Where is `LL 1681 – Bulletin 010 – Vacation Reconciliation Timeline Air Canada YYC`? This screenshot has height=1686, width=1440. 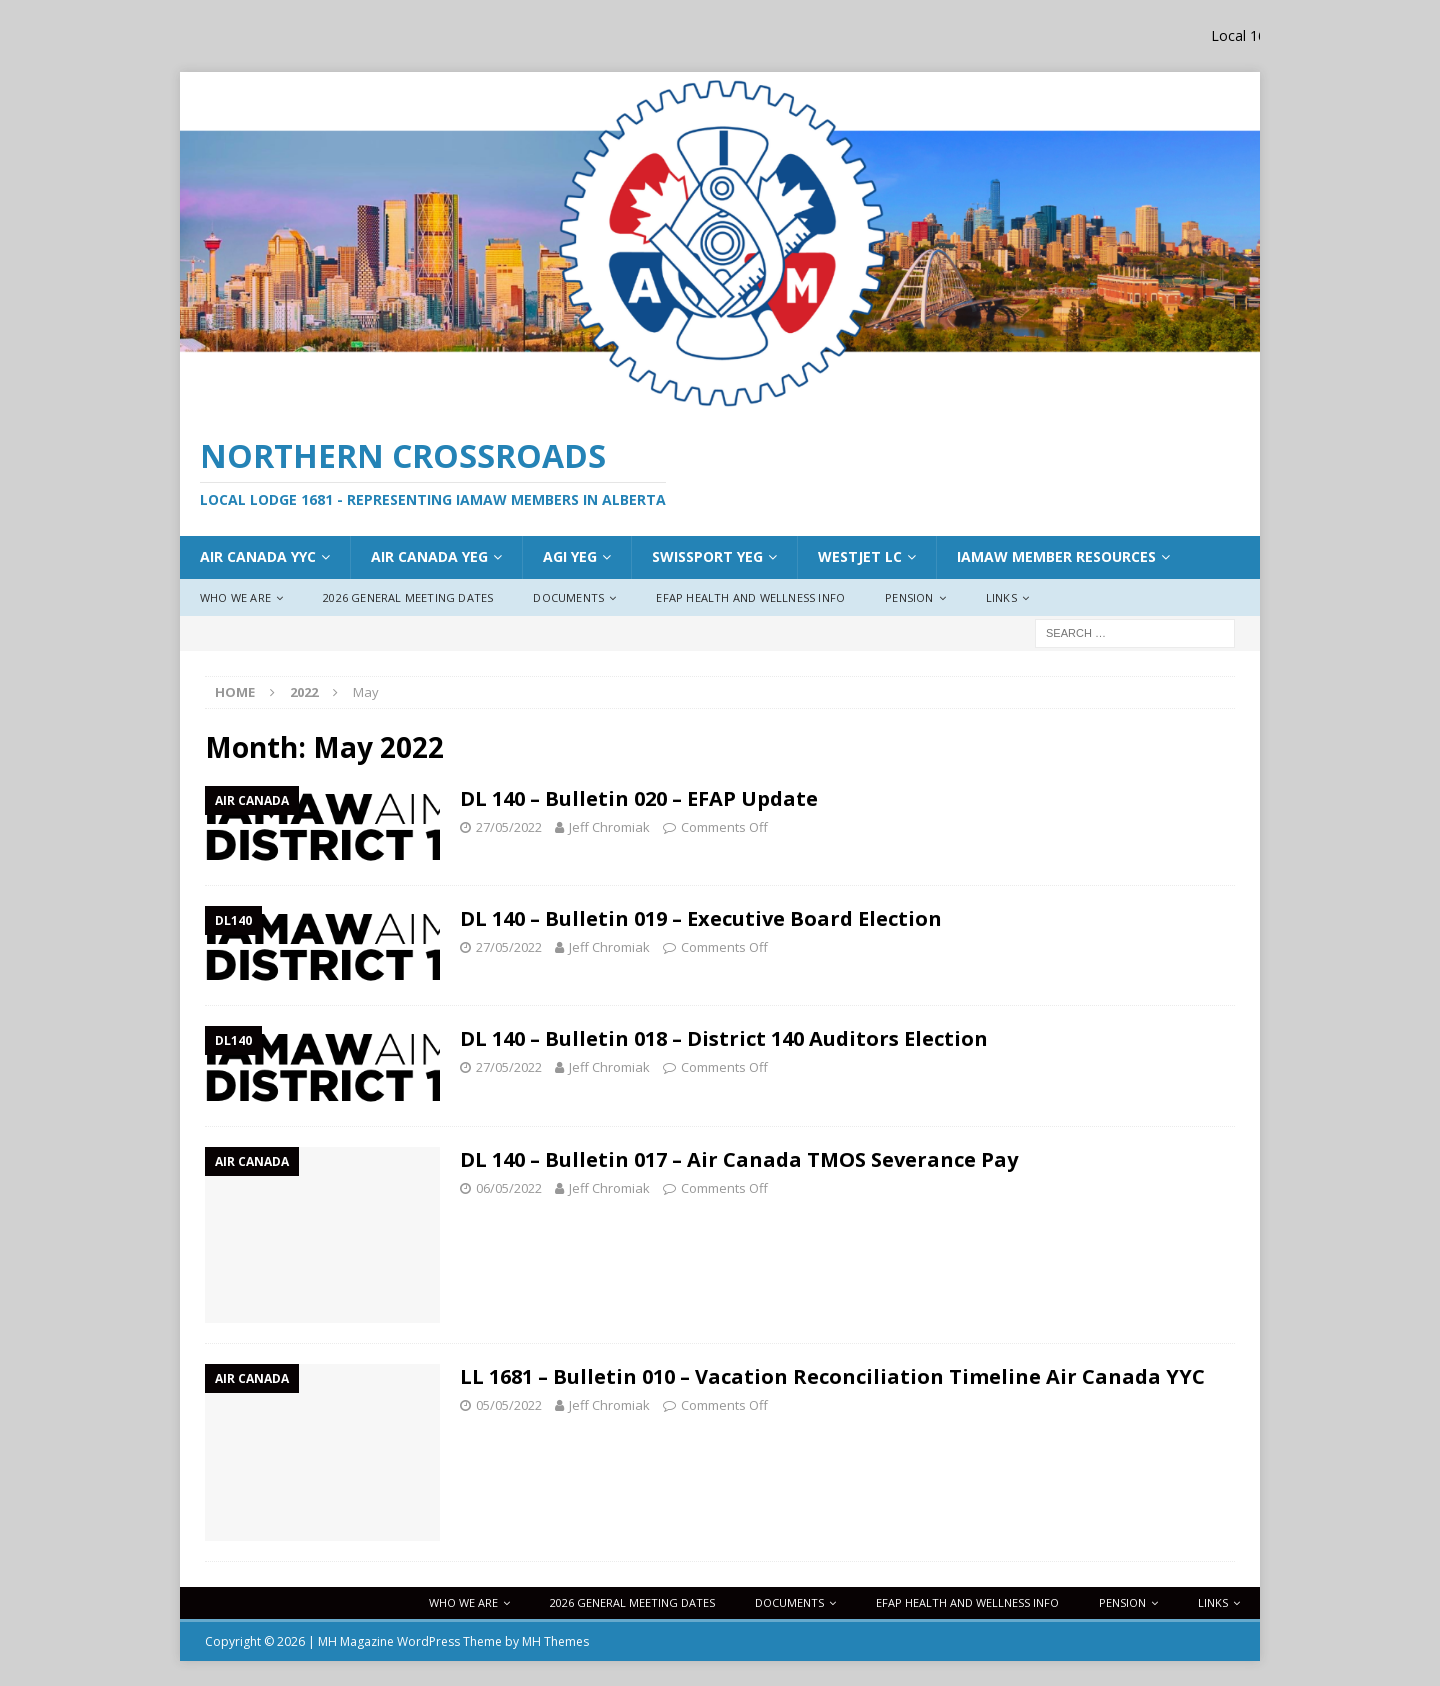
LL 1681 – Bulletin 010 – Vacation Reconciliation Timeline Air Canada YYC is located at coordinates (832, 1376).